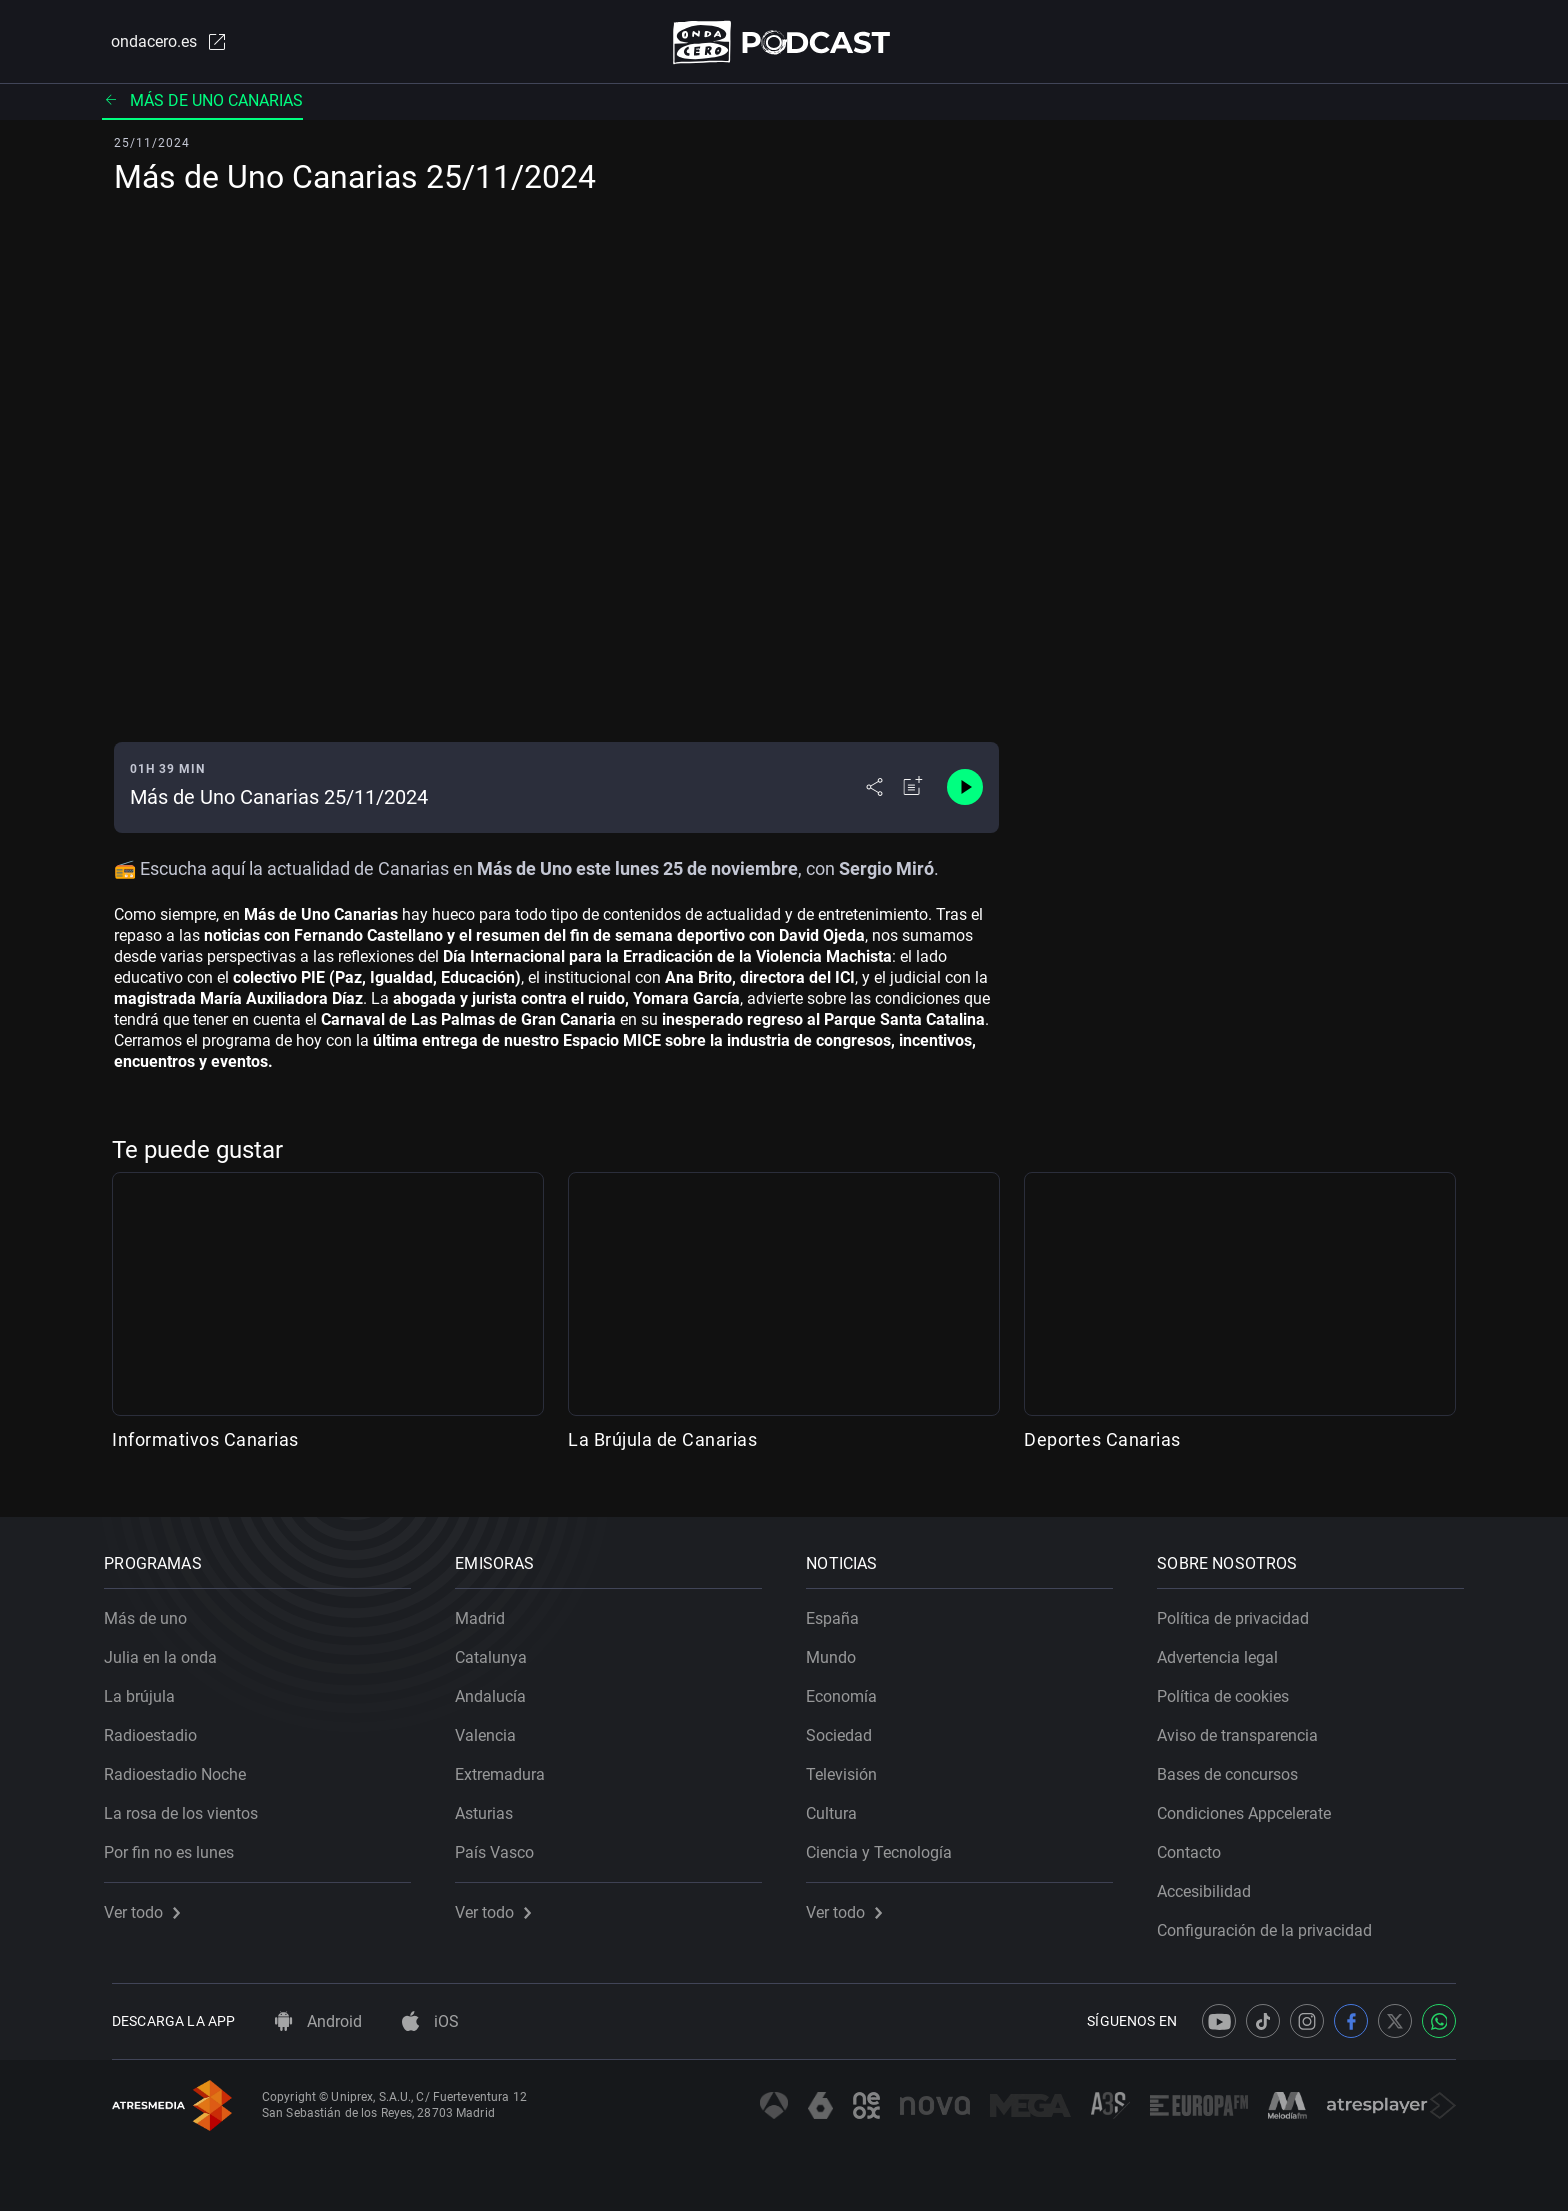  What do you see at coordinates (150, 1905) in the screenshot?
I see `Ver todo` at bounding box center [150, 1905].